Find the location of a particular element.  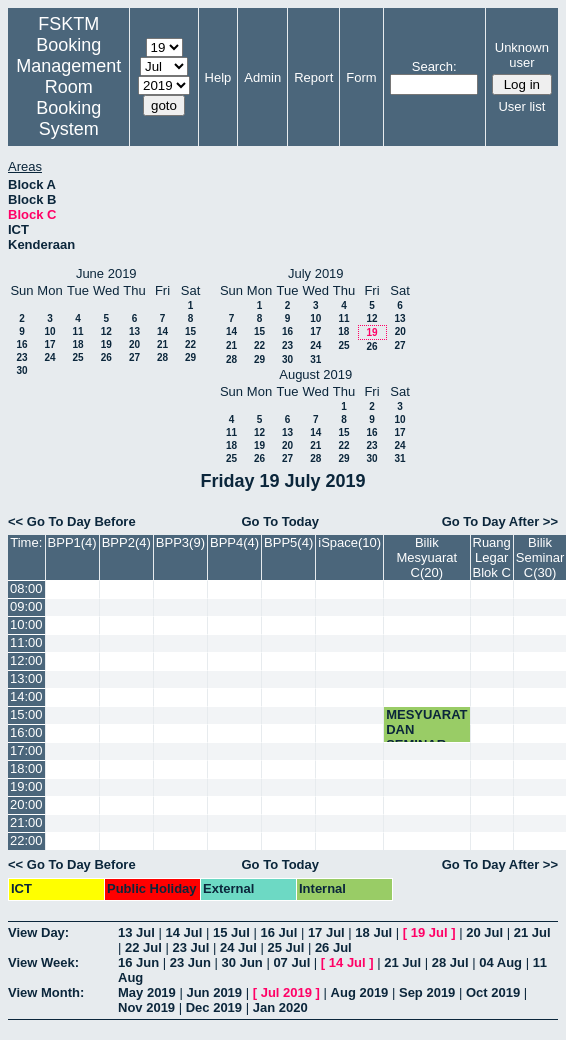

09:00 is located at coordinates (26, 606).